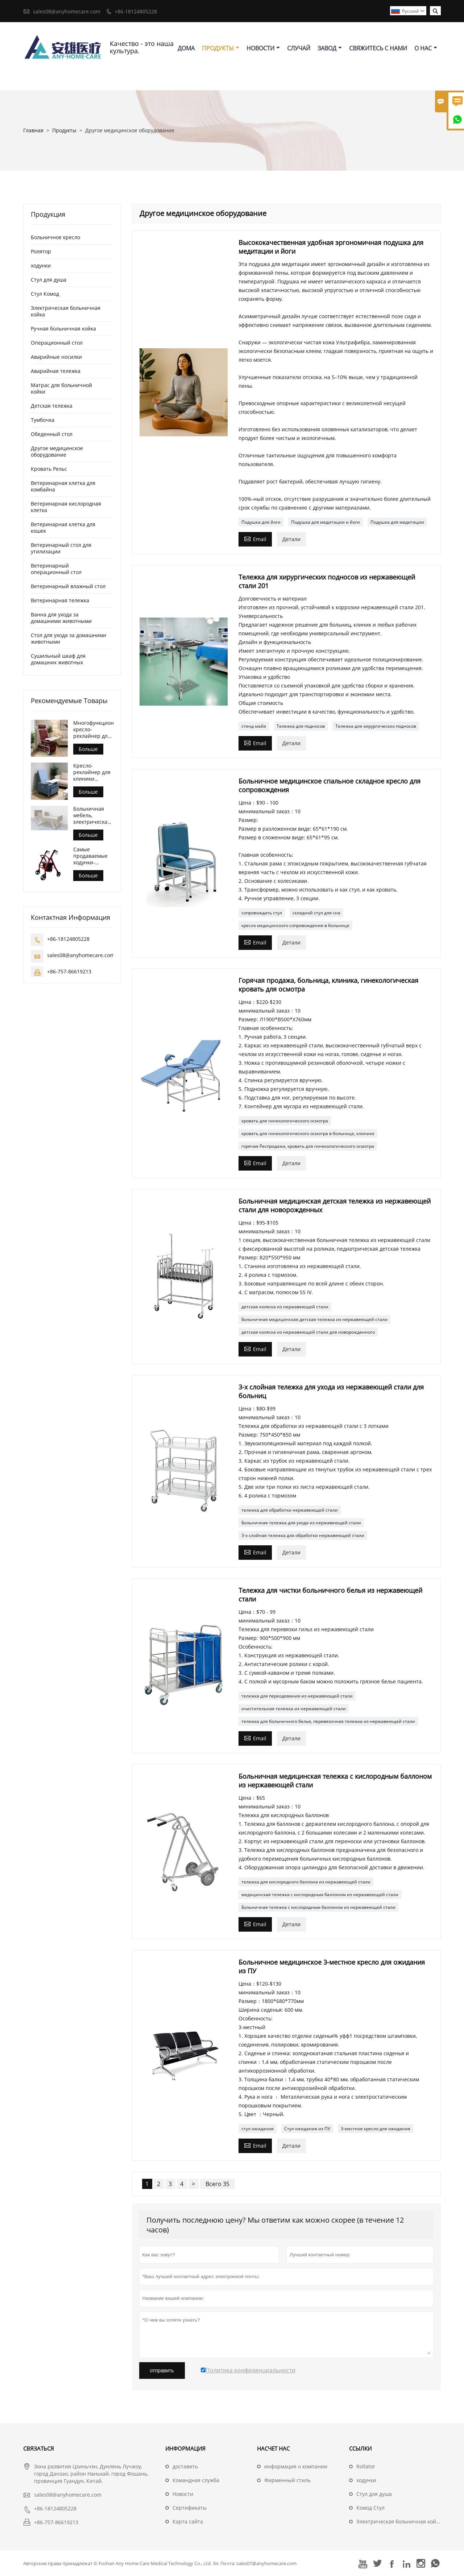 The image size is (464, 2576). Describe the element at coordinates (91, 2473) in the screenshot. I see `Зона развития Цзиньчэн, Дунлянь Лучжоу, город Данзао, район Наньхай, город Фошань, провинция Гуандун, Китай.` at that location.